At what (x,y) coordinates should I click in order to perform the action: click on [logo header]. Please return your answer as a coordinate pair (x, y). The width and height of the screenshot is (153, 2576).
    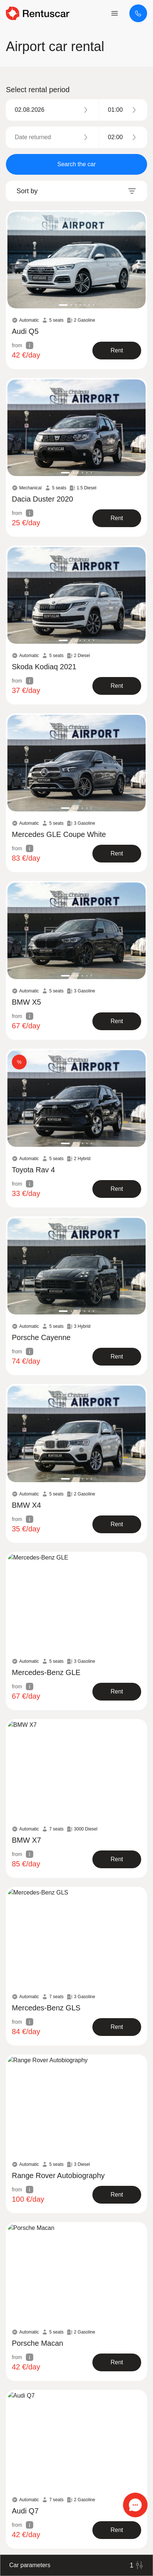
    Looking at the image, I should click on (37, 13).